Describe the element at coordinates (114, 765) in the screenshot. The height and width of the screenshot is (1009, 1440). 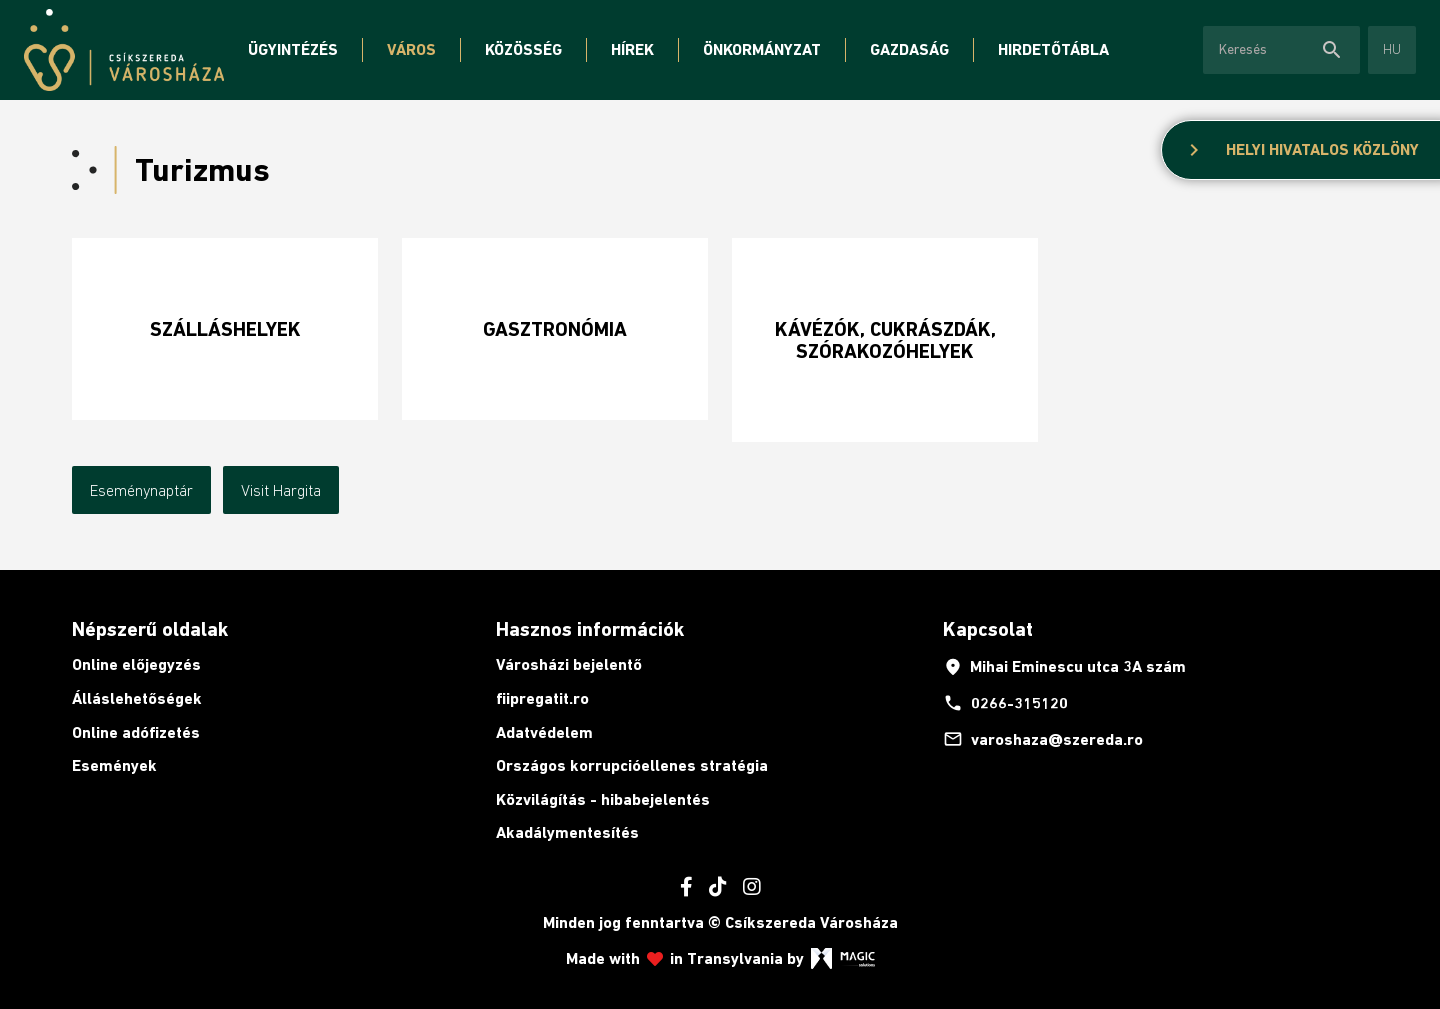
I see `Események` at that location.